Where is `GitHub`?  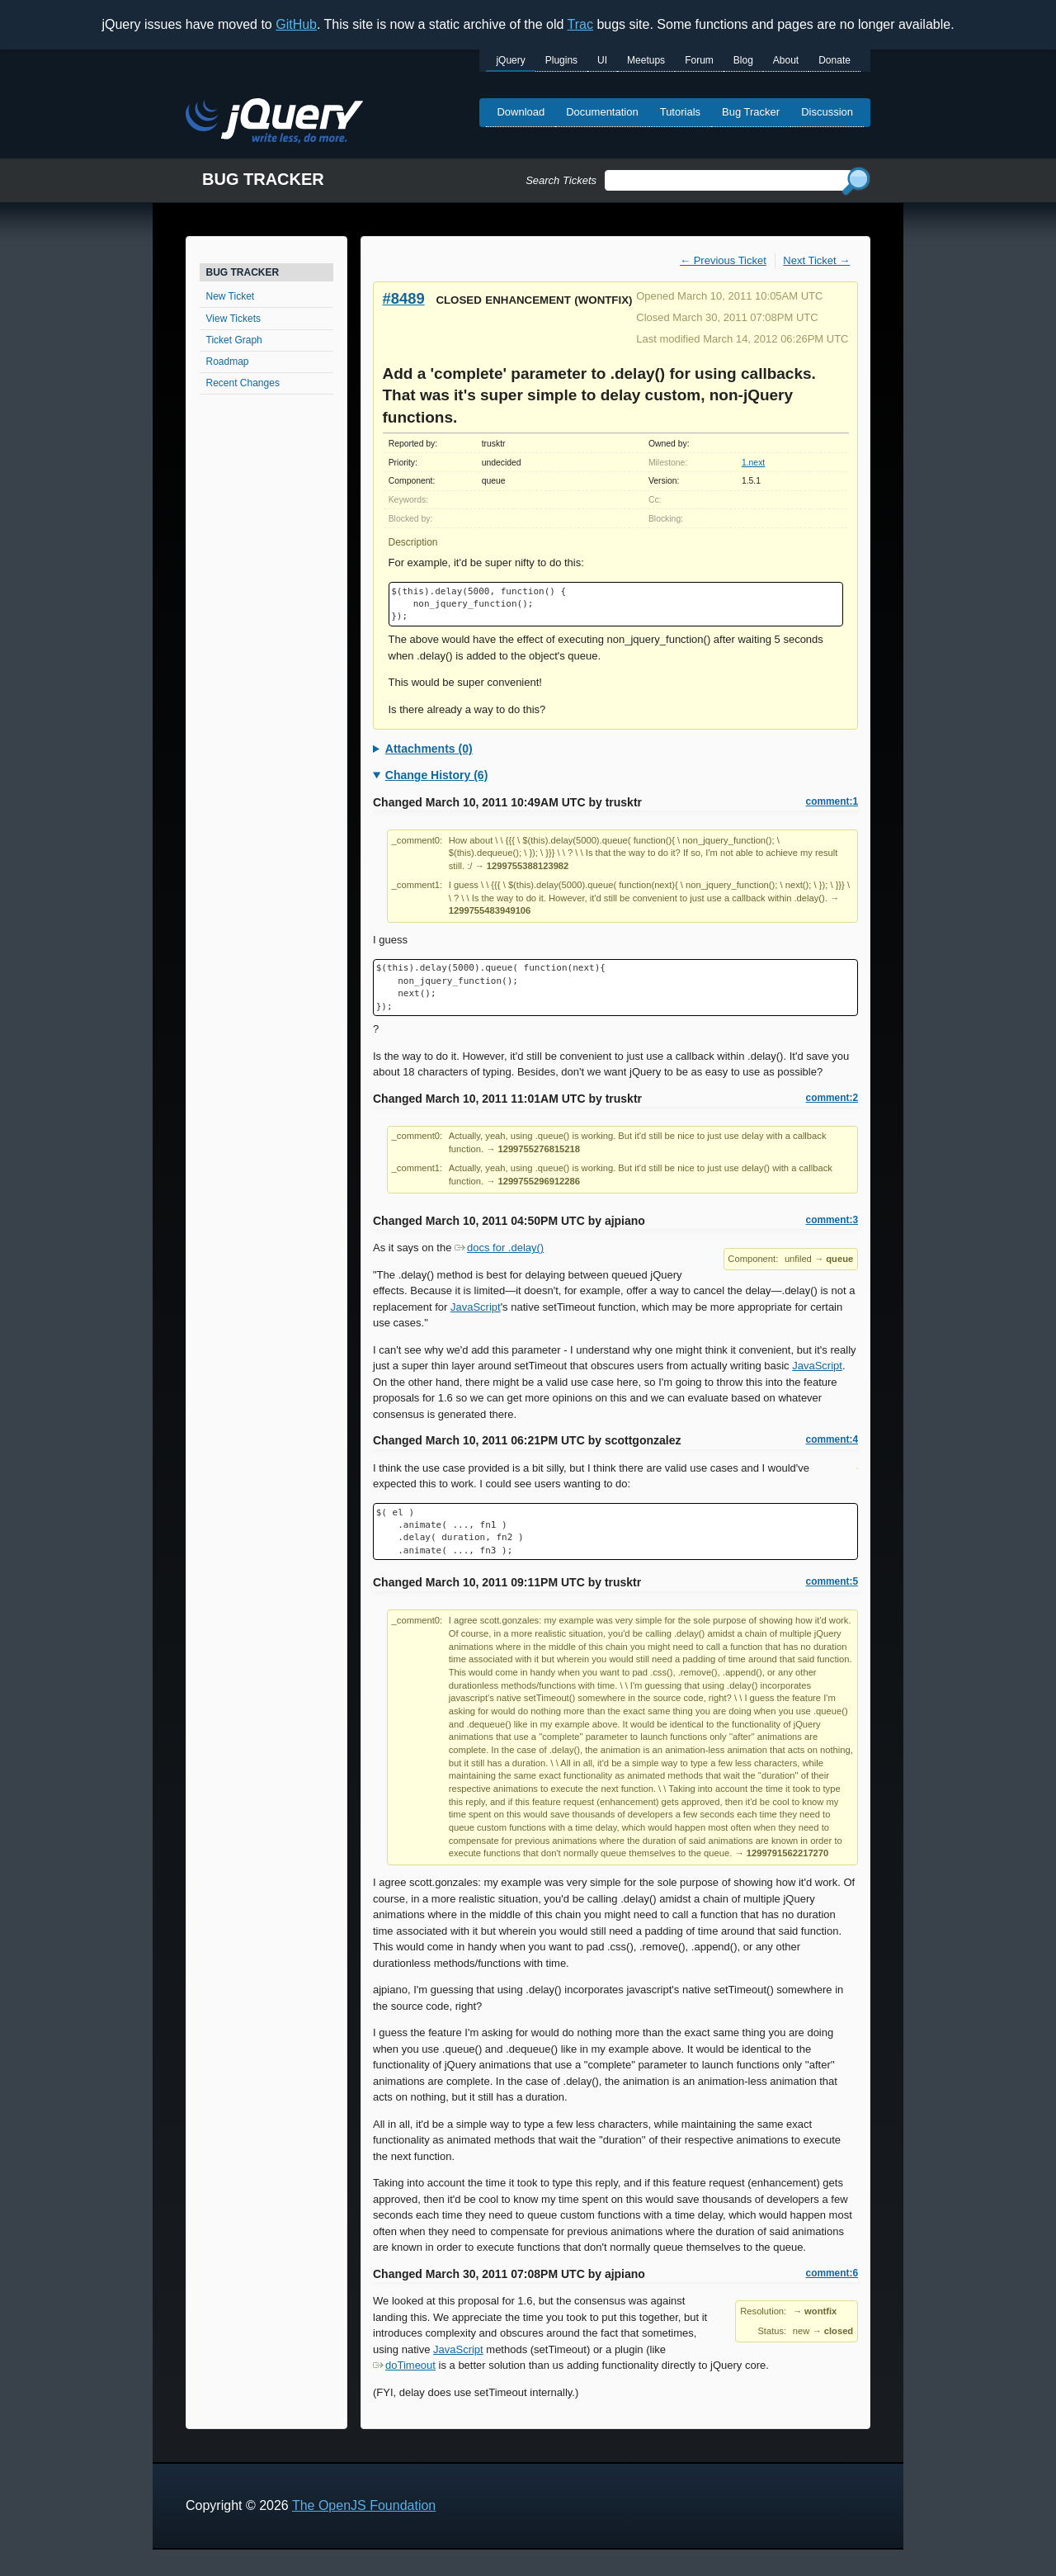 GitHub is located at coordinates (296, 24).